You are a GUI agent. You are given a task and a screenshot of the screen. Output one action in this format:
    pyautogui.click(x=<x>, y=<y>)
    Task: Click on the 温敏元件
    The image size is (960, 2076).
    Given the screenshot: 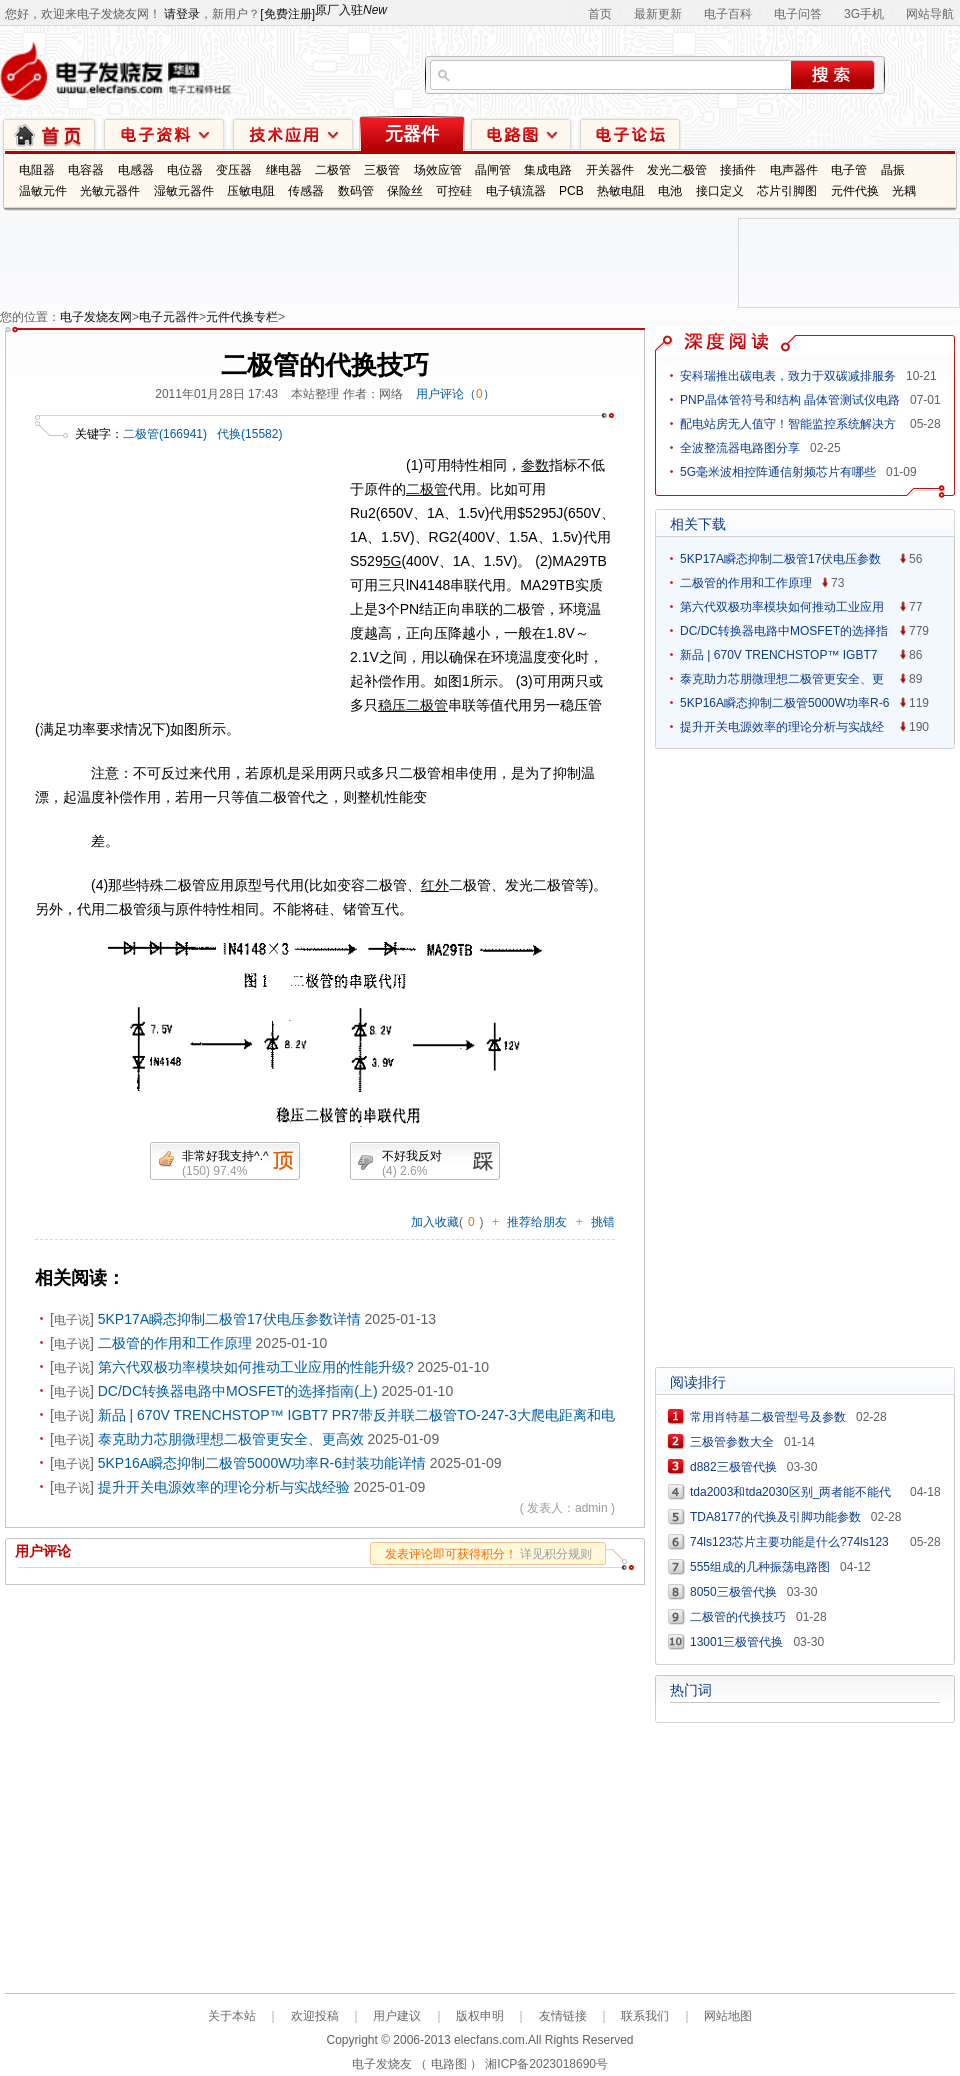 What is the action you would take?
    pyautogui.click(x=43, y=191)
    